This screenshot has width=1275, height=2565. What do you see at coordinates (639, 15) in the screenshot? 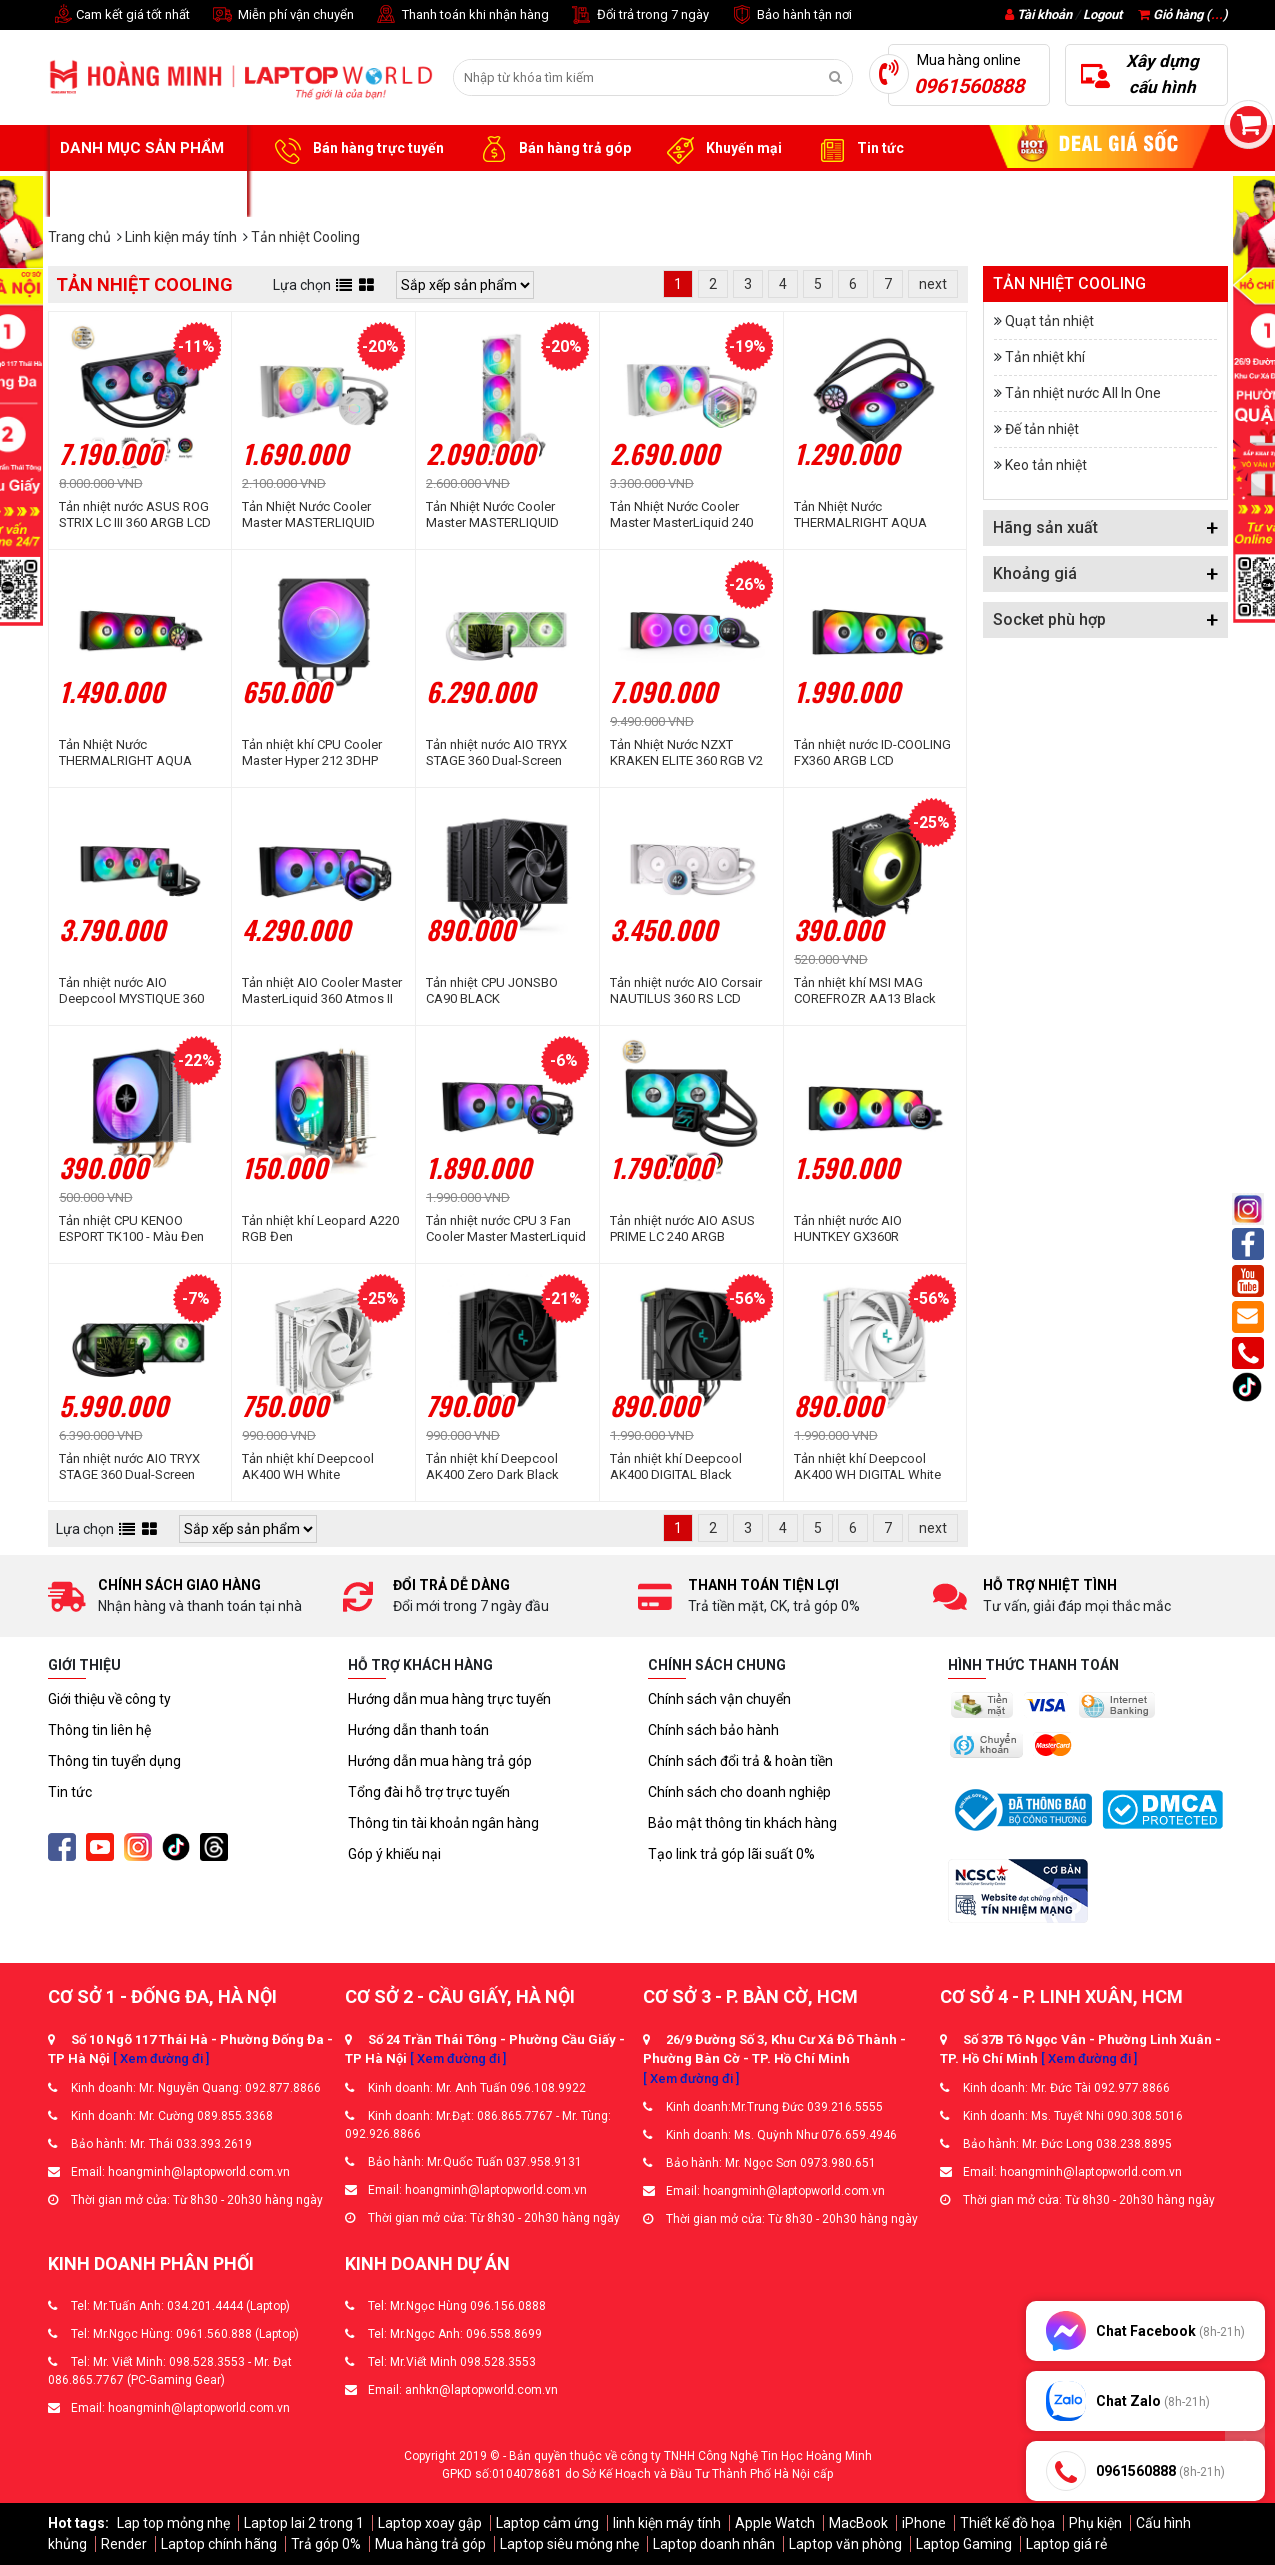
I see `Đổi trả trong 7 ngày` at bounding box center [639, 15].